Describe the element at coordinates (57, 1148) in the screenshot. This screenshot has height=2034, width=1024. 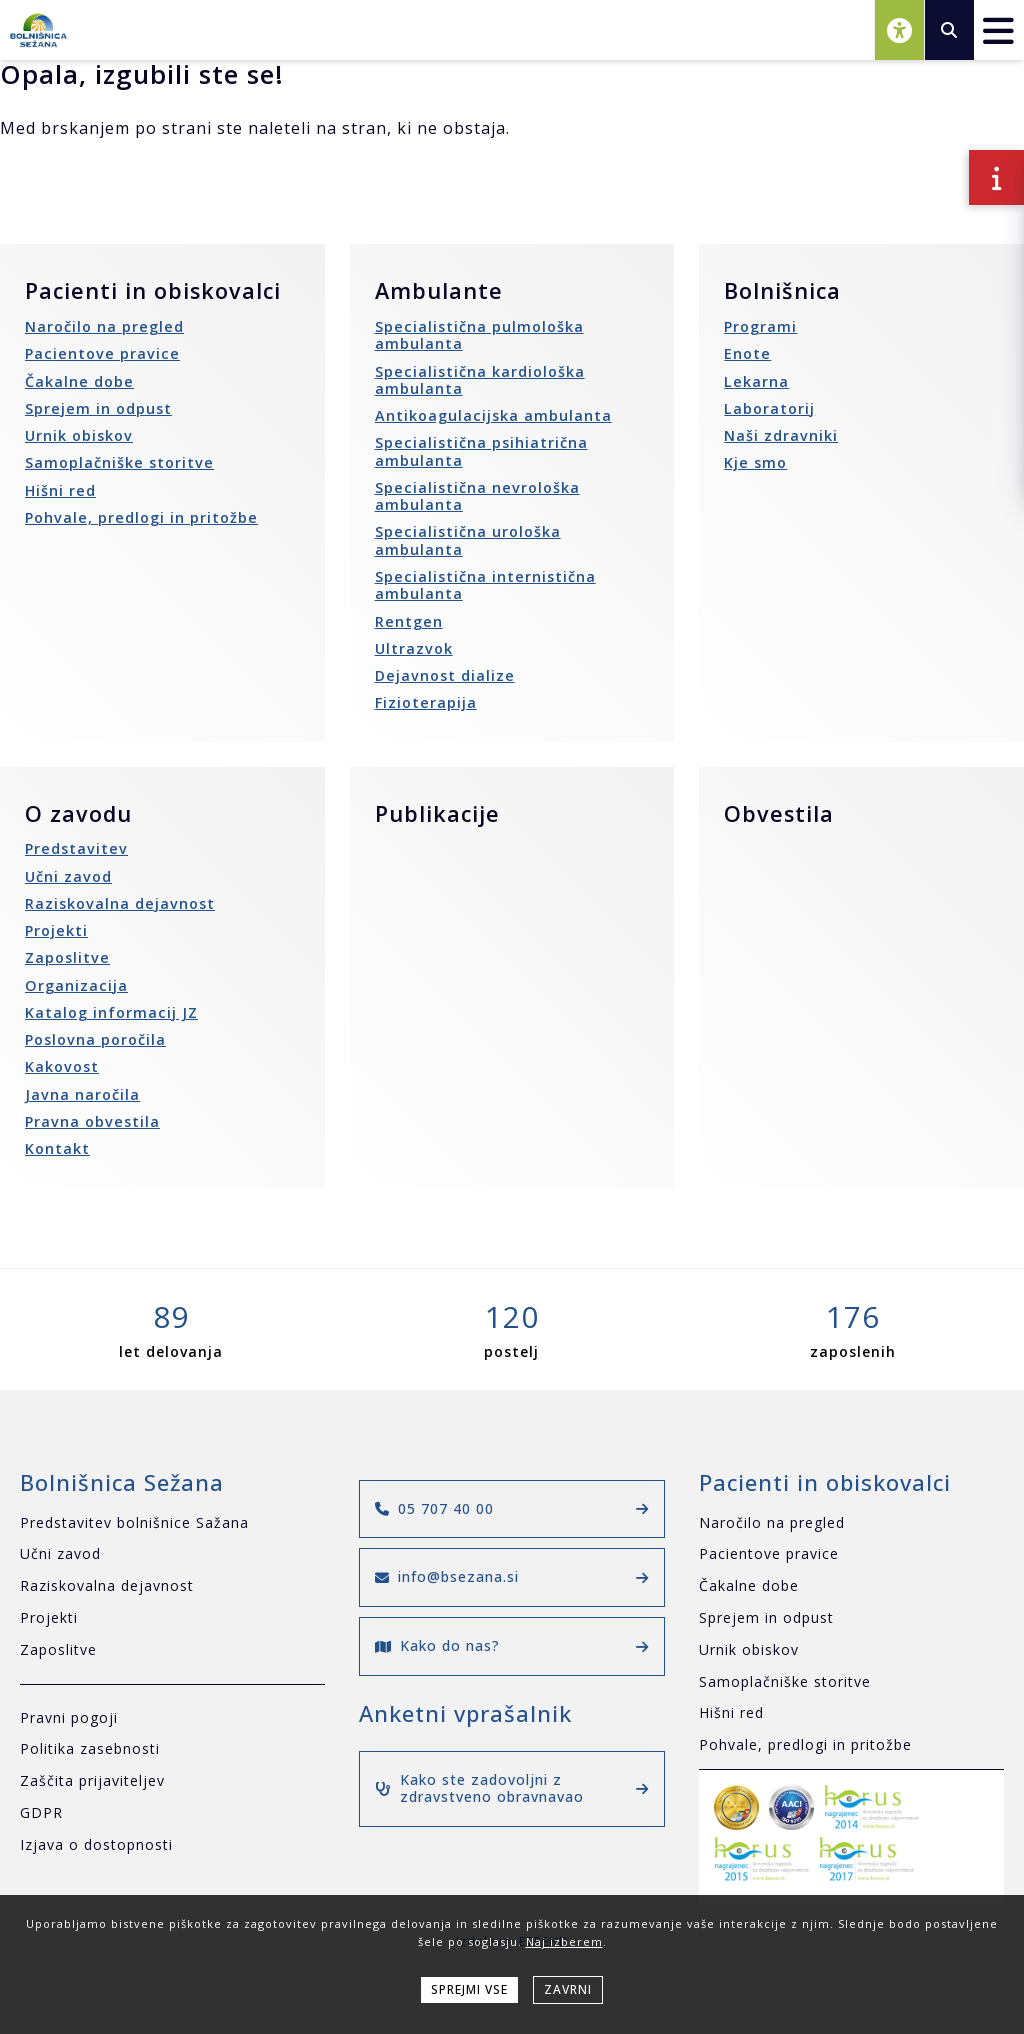
I see `Kontakt` at that location.